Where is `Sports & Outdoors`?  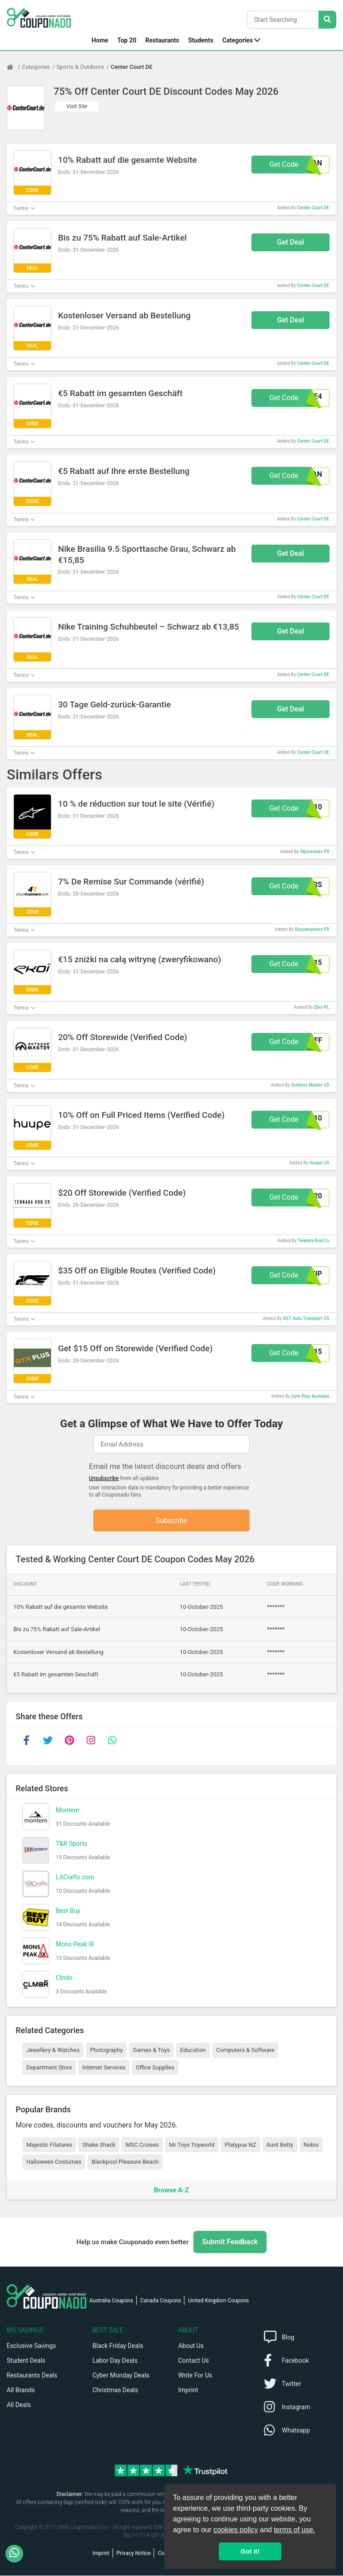 Sports & Outdoors is located at coordinates (80, 66).